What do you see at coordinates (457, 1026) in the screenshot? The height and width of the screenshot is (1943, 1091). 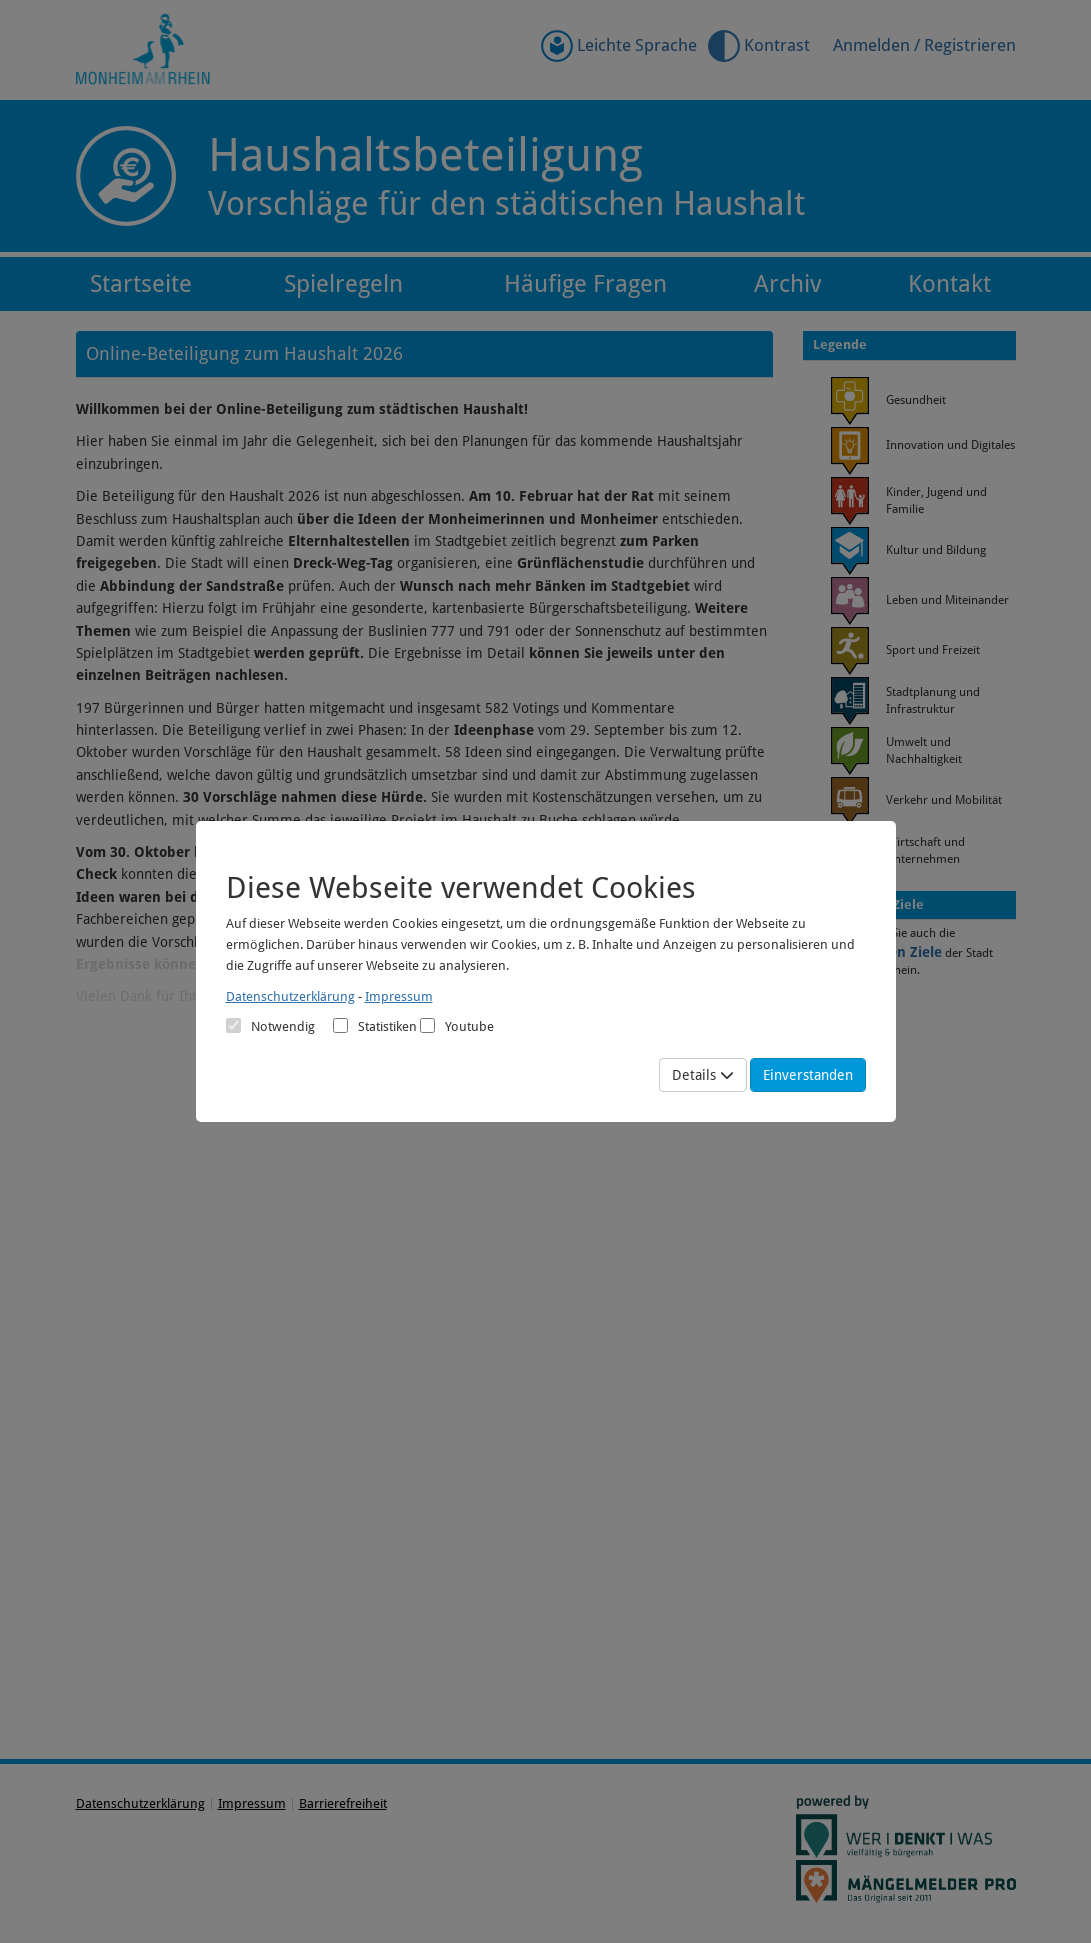 I see `Youtube` at bounding box center [457, 1026].